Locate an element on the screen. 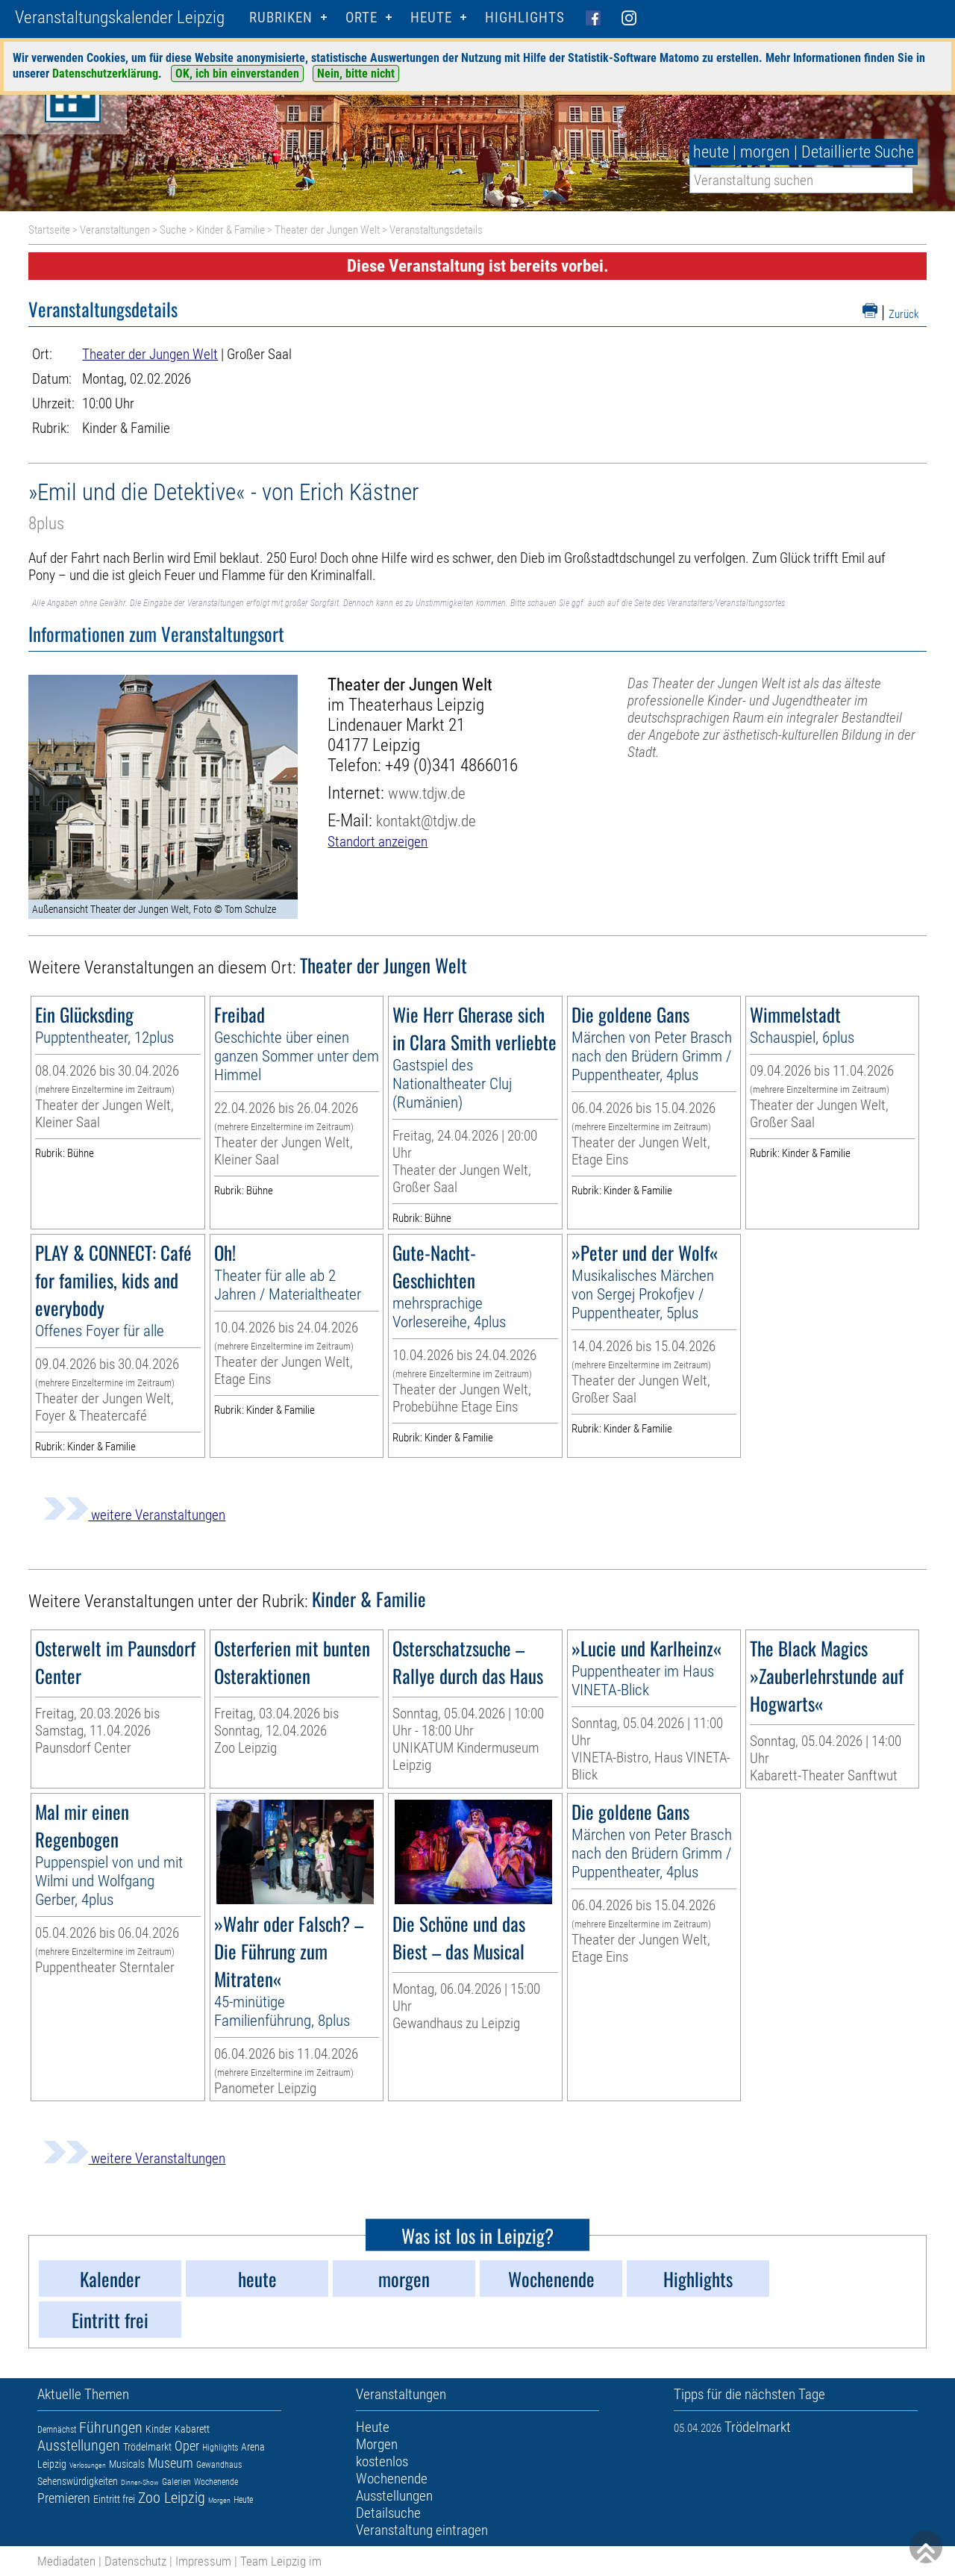 Image resolution: width=955 pixels, height=2576 pixels. Startseite is located at coordinates (49, 230).